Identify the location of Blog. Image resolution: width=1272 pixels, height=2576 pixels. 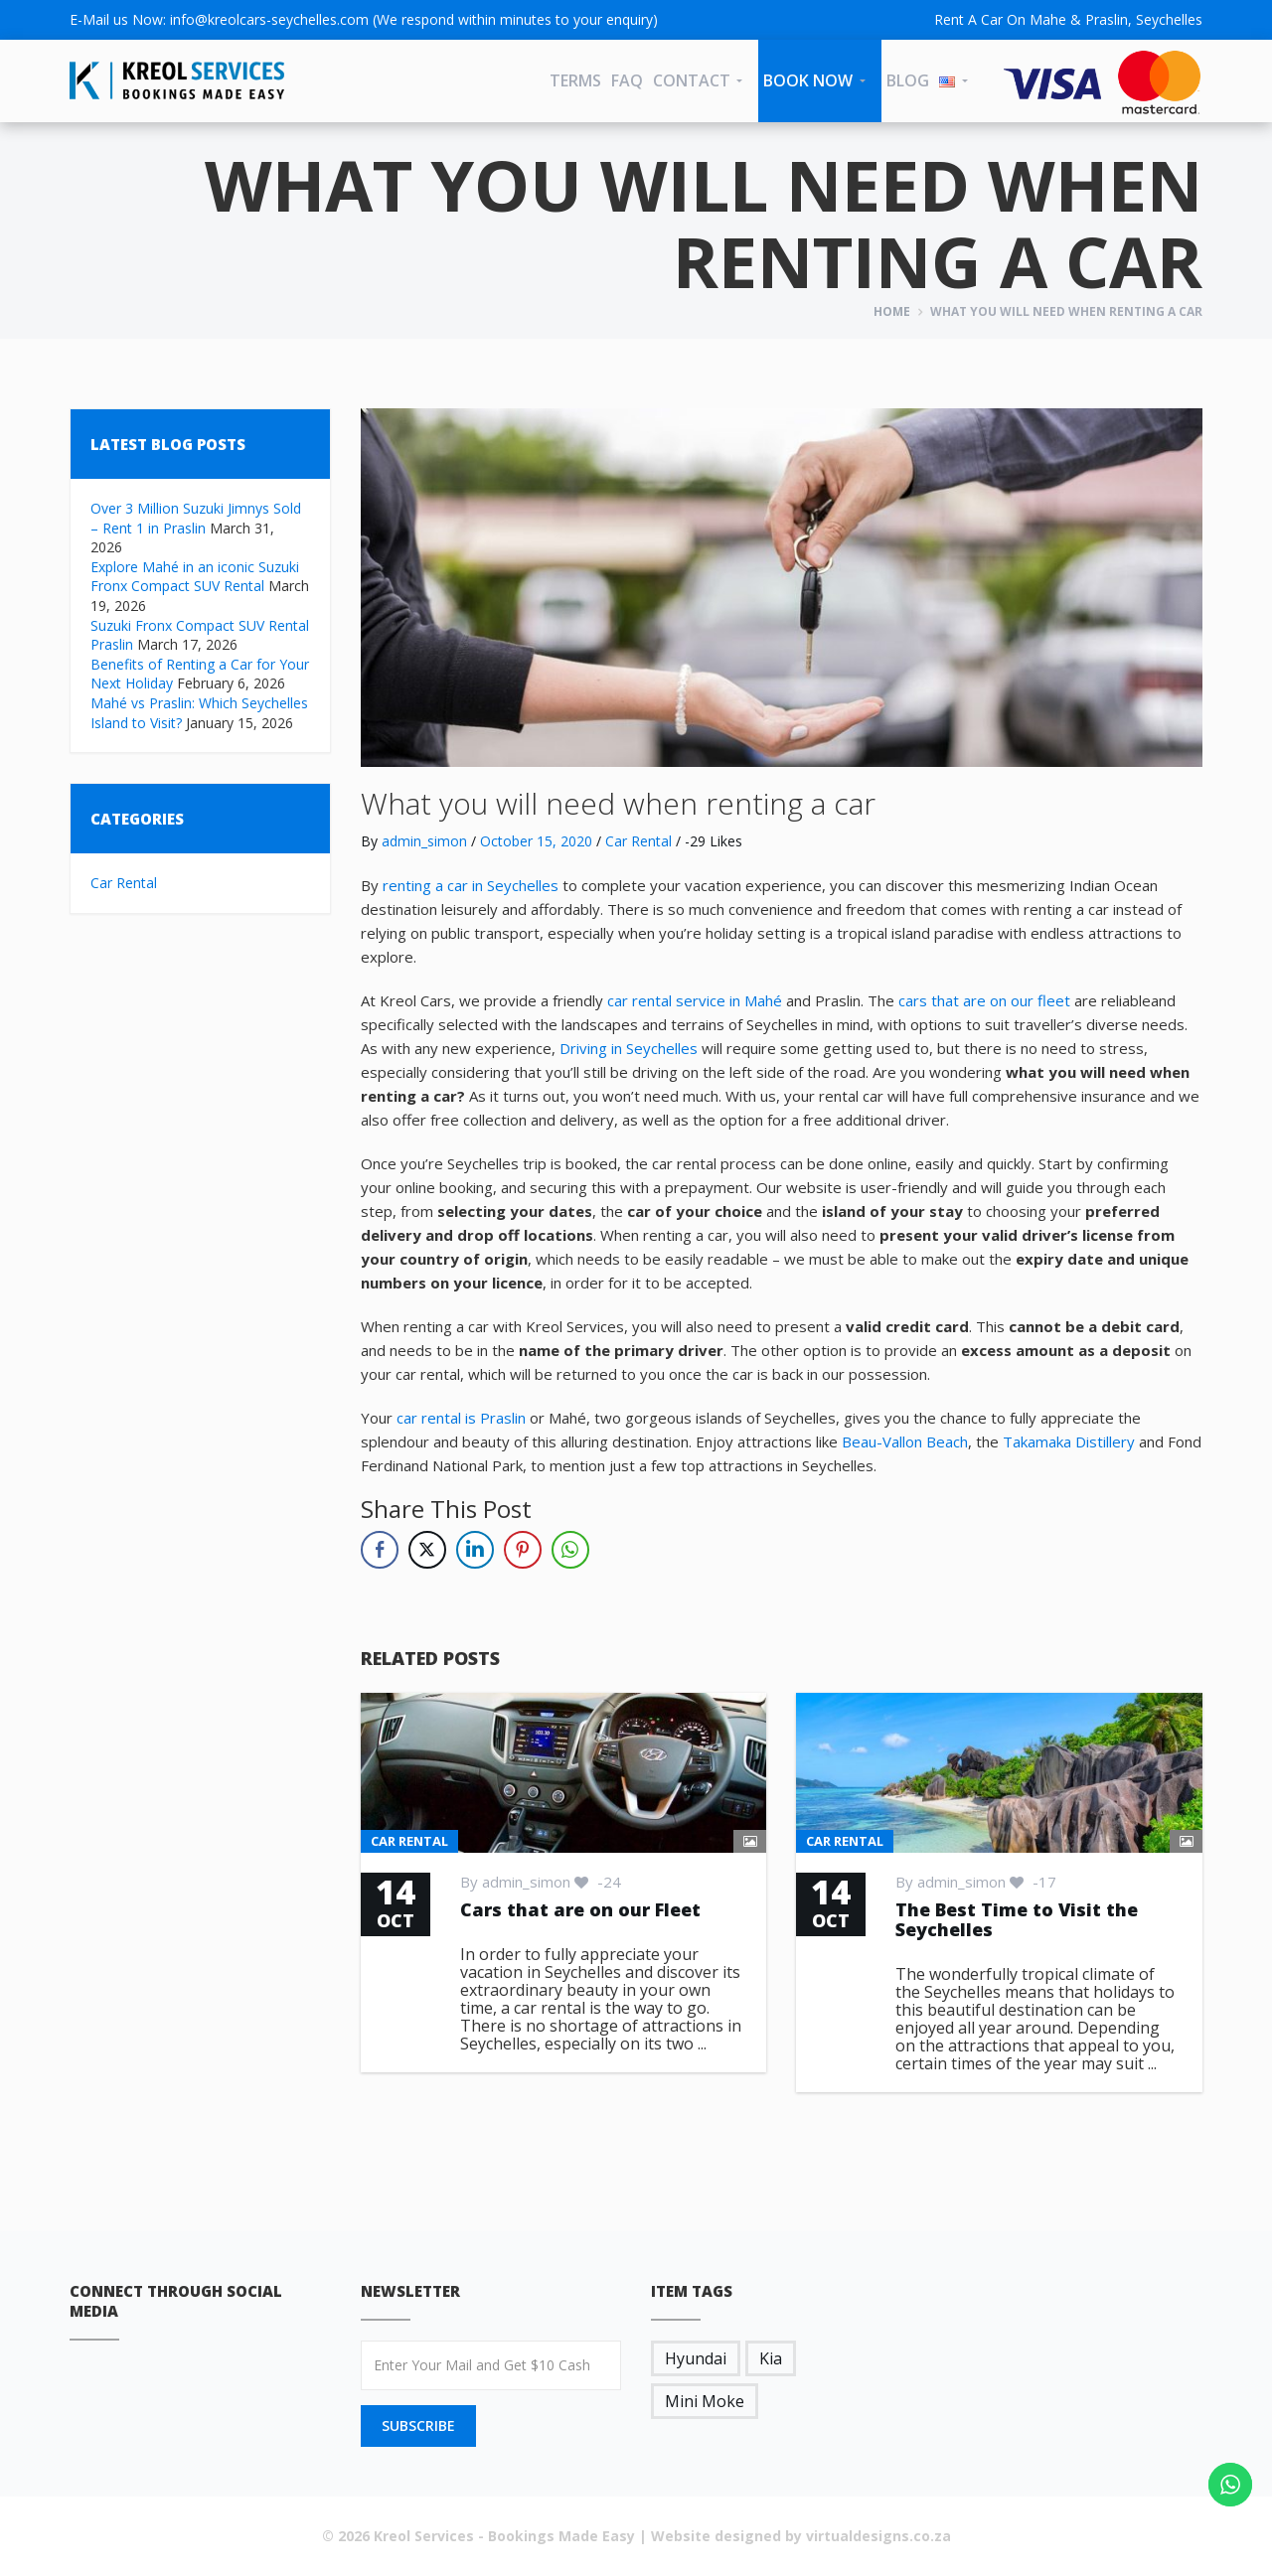
(907, 80).